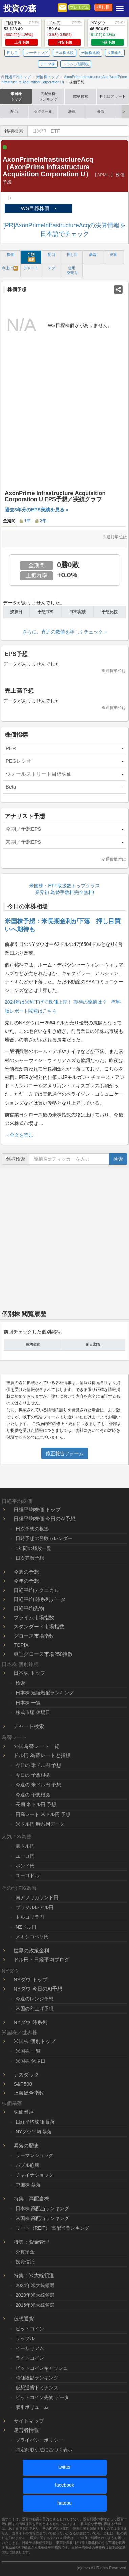 This screenshot has width=129, height=2576. Describe the element at coordinates (35, 2041) in the screenshot. I see `米国株 個別トップ` at that location.